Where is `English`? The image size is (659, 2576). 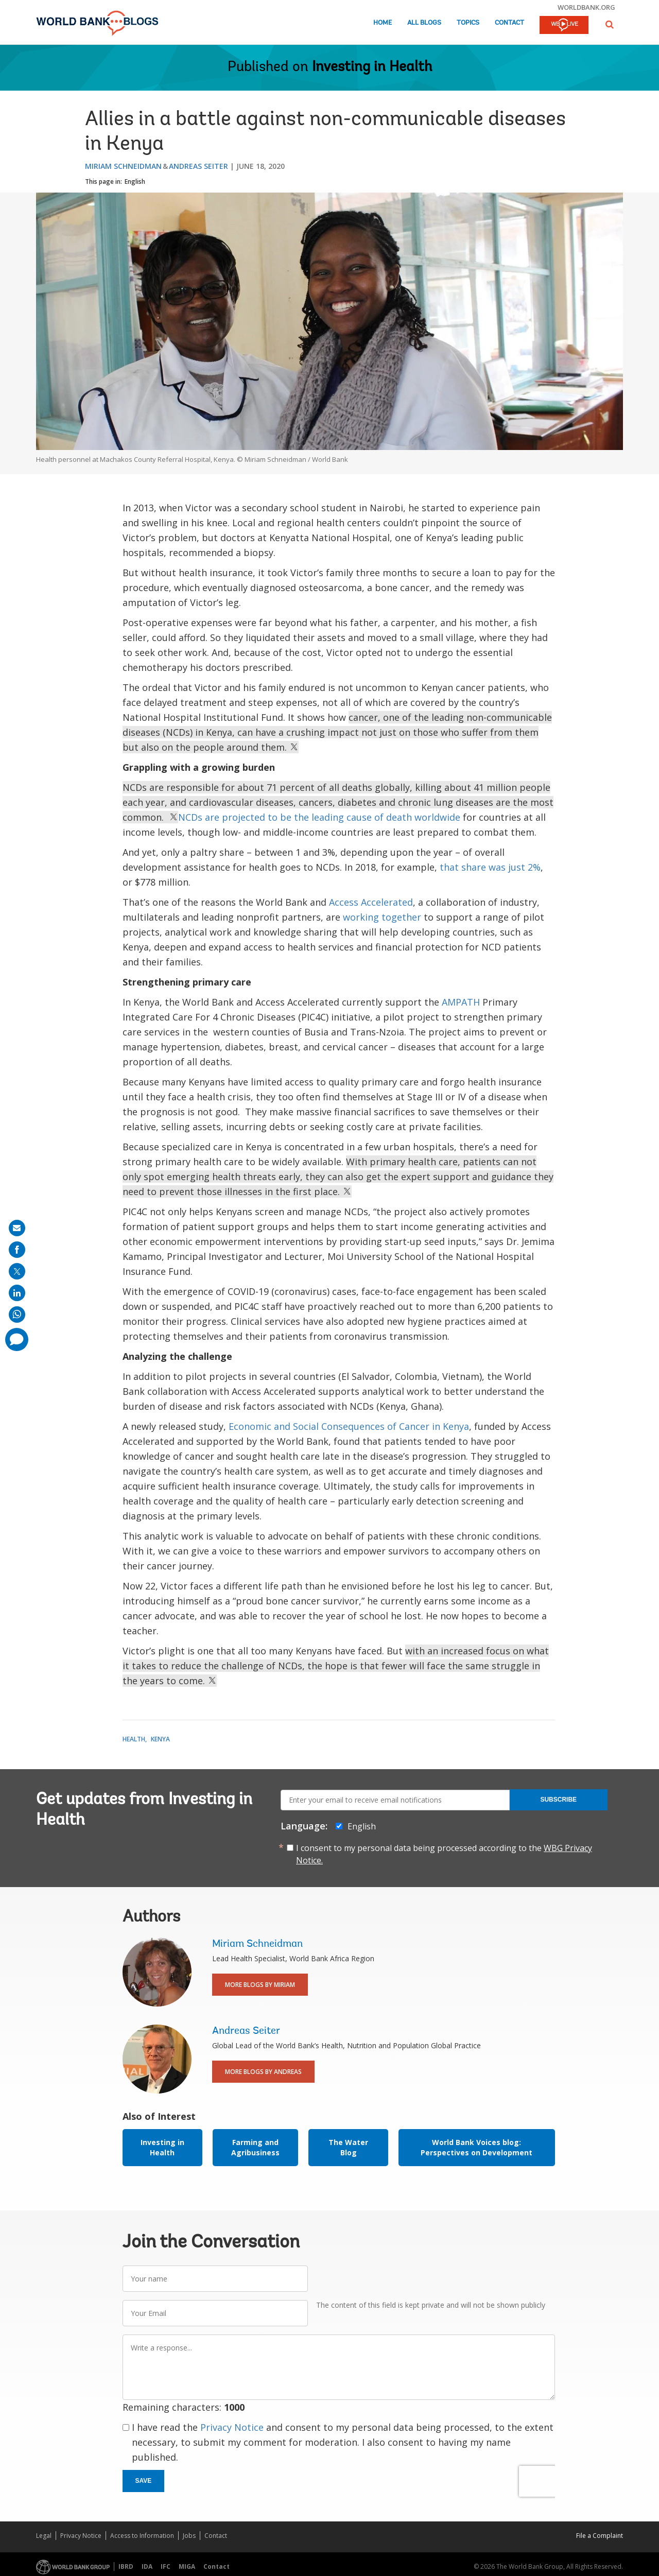 English is located at coordinates (135, 181).